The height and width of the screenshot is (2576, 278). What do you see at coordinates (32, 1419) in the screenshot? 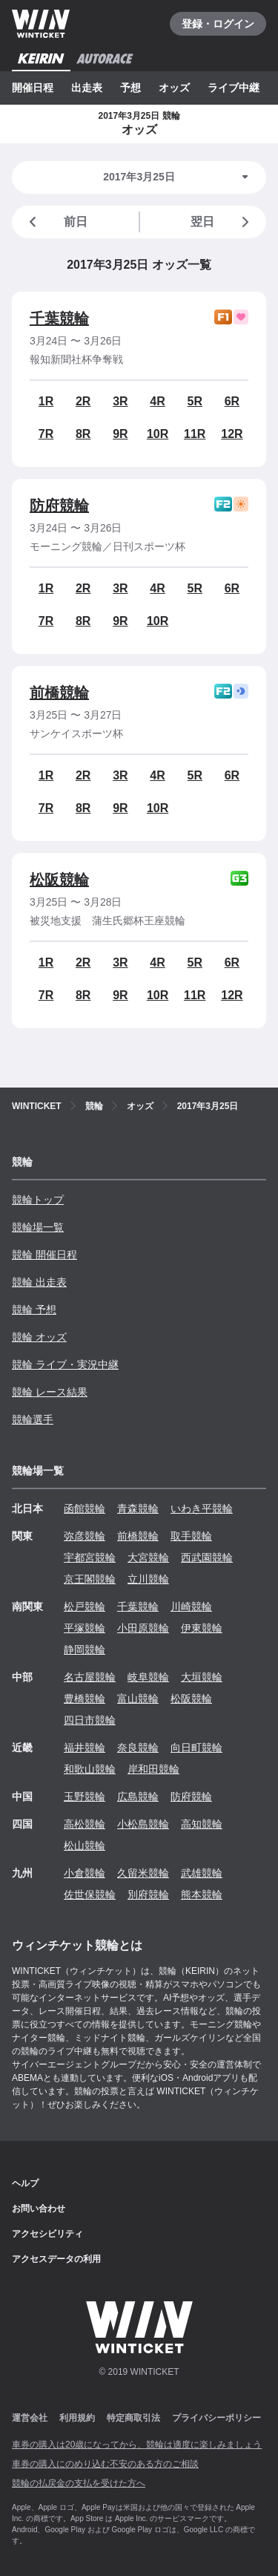
I see `競輪選手` at bounding box center [32, 1419].